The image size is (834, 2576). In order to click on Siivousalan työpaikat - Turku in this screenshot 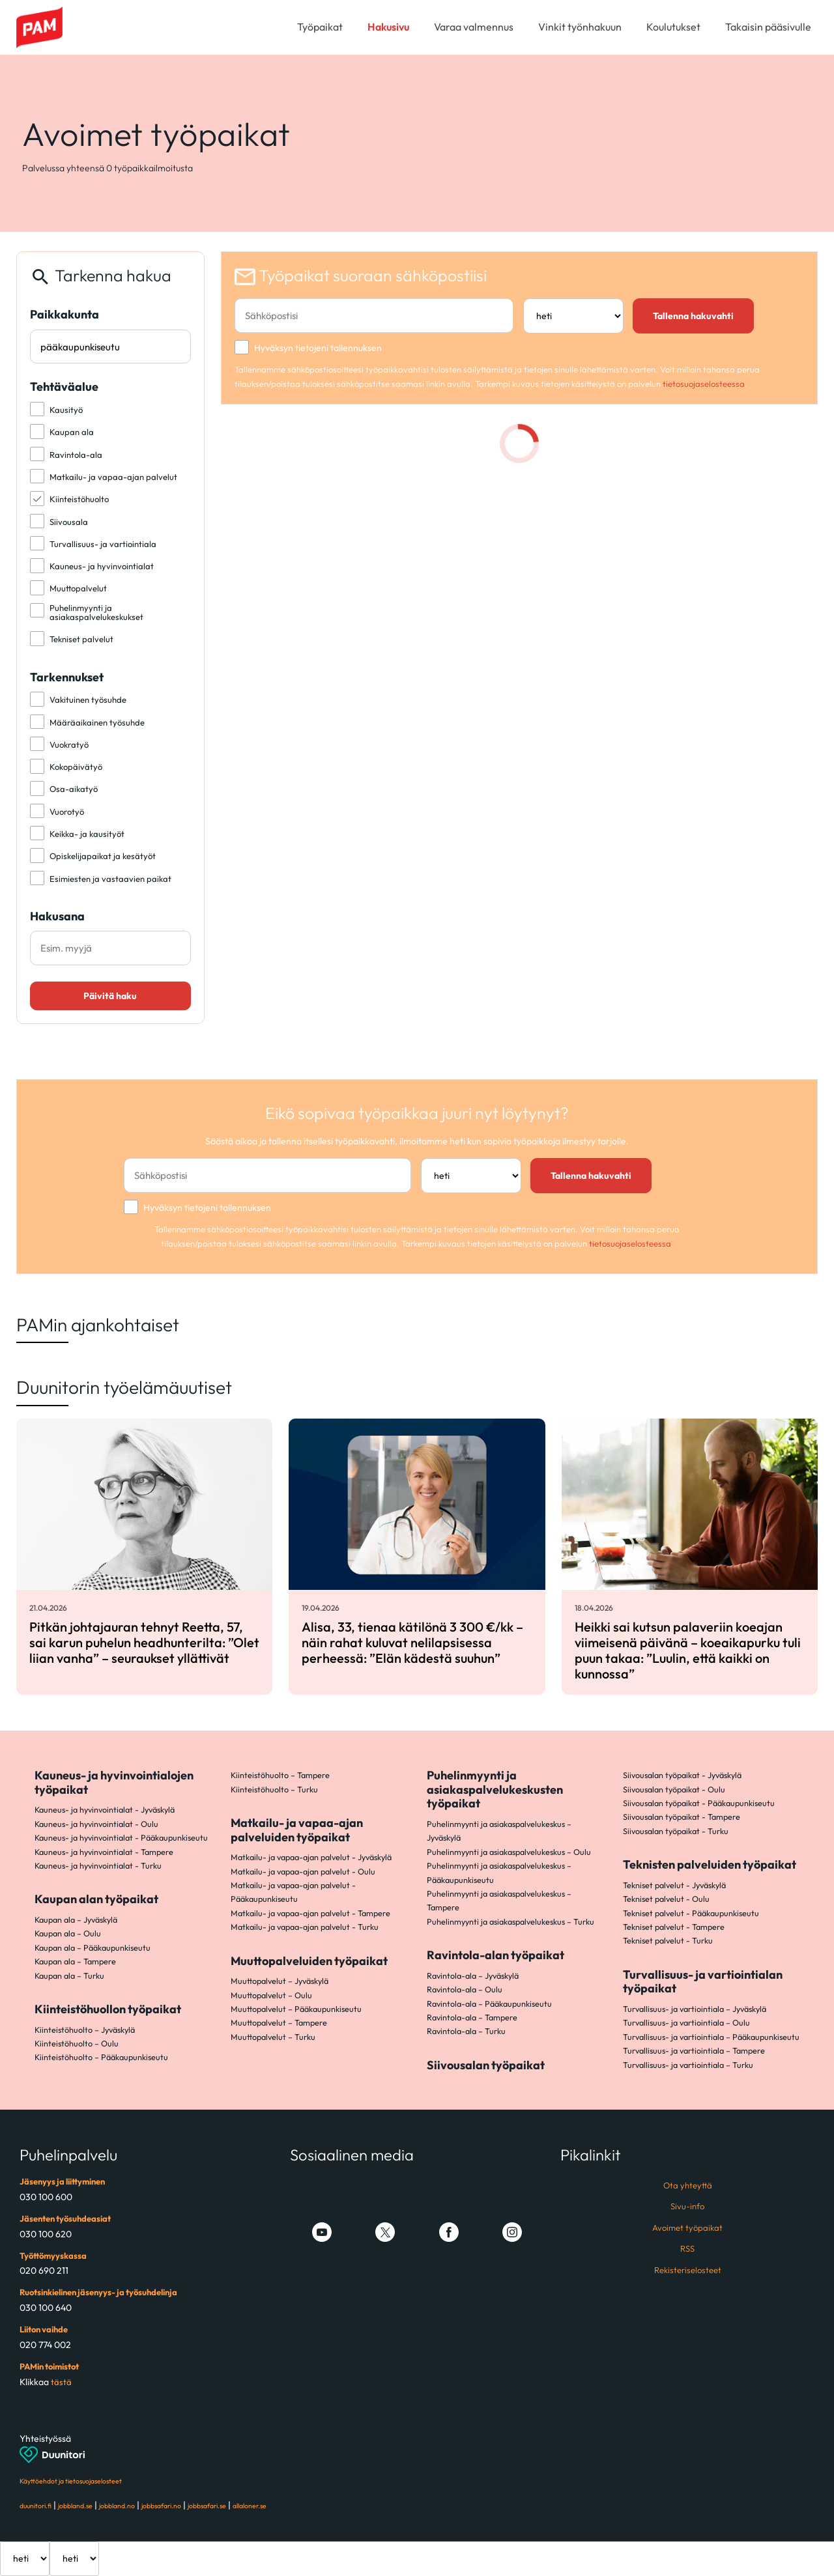, I will do `click(675, 1831)`.